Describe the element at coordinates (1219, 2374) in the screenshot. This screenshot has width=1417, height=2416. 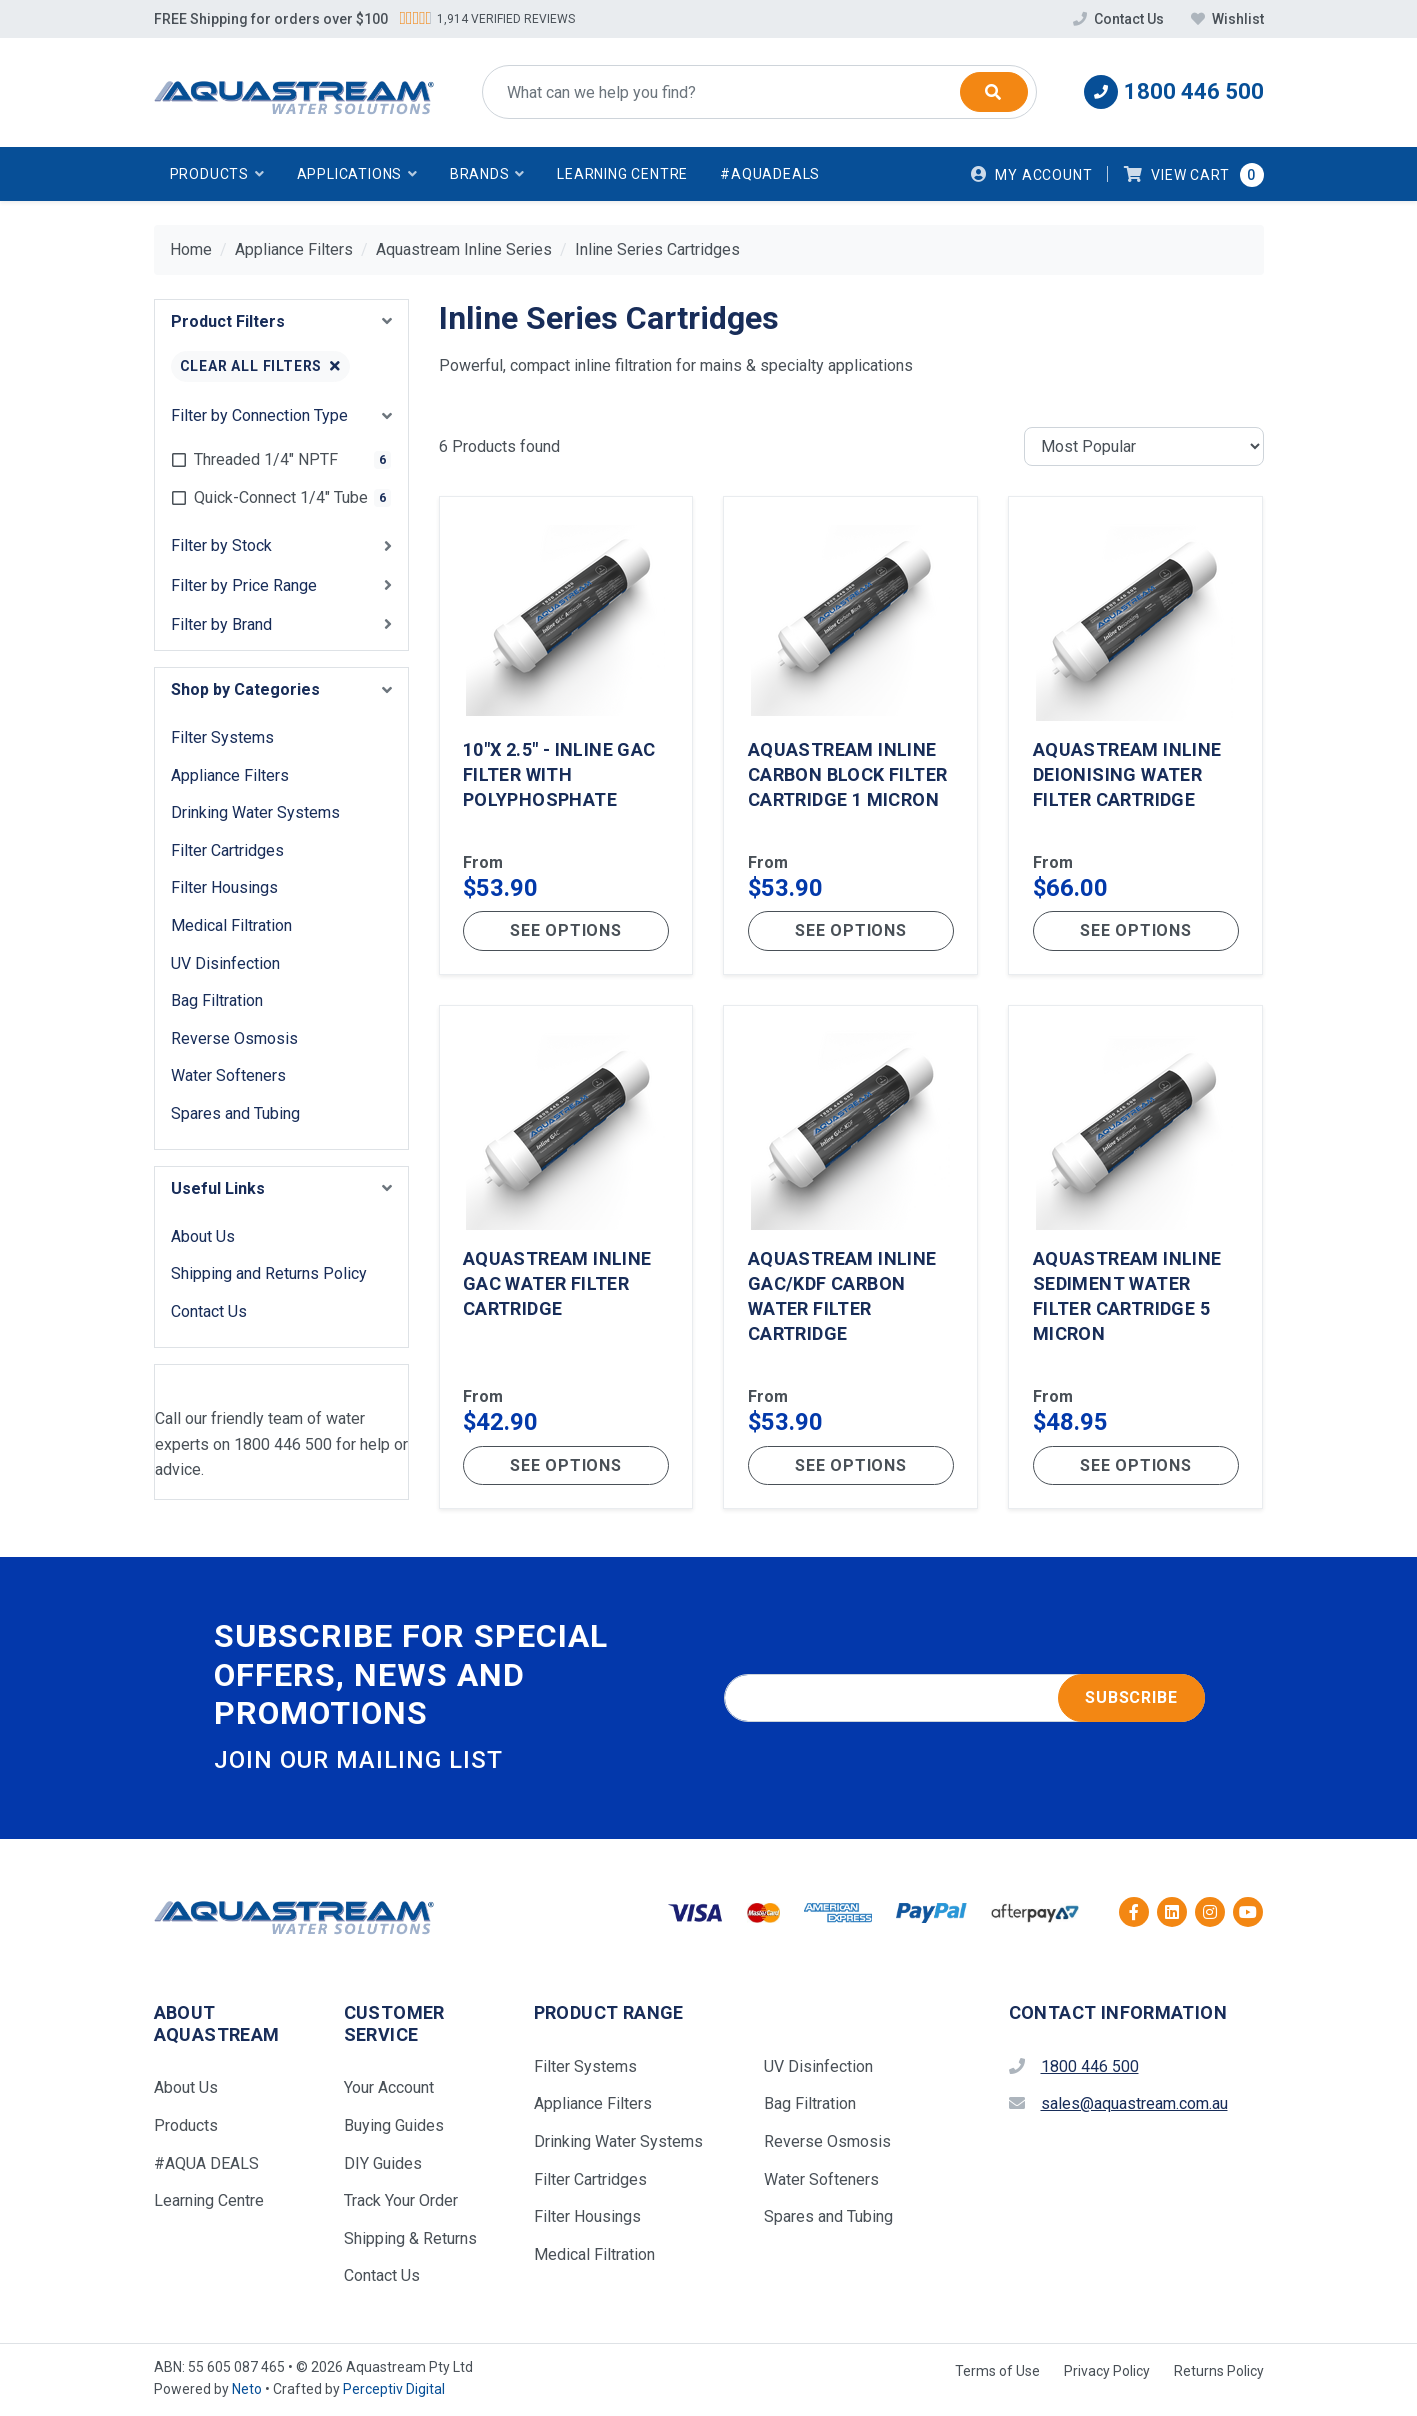
I see `Returns Policy` at that location.